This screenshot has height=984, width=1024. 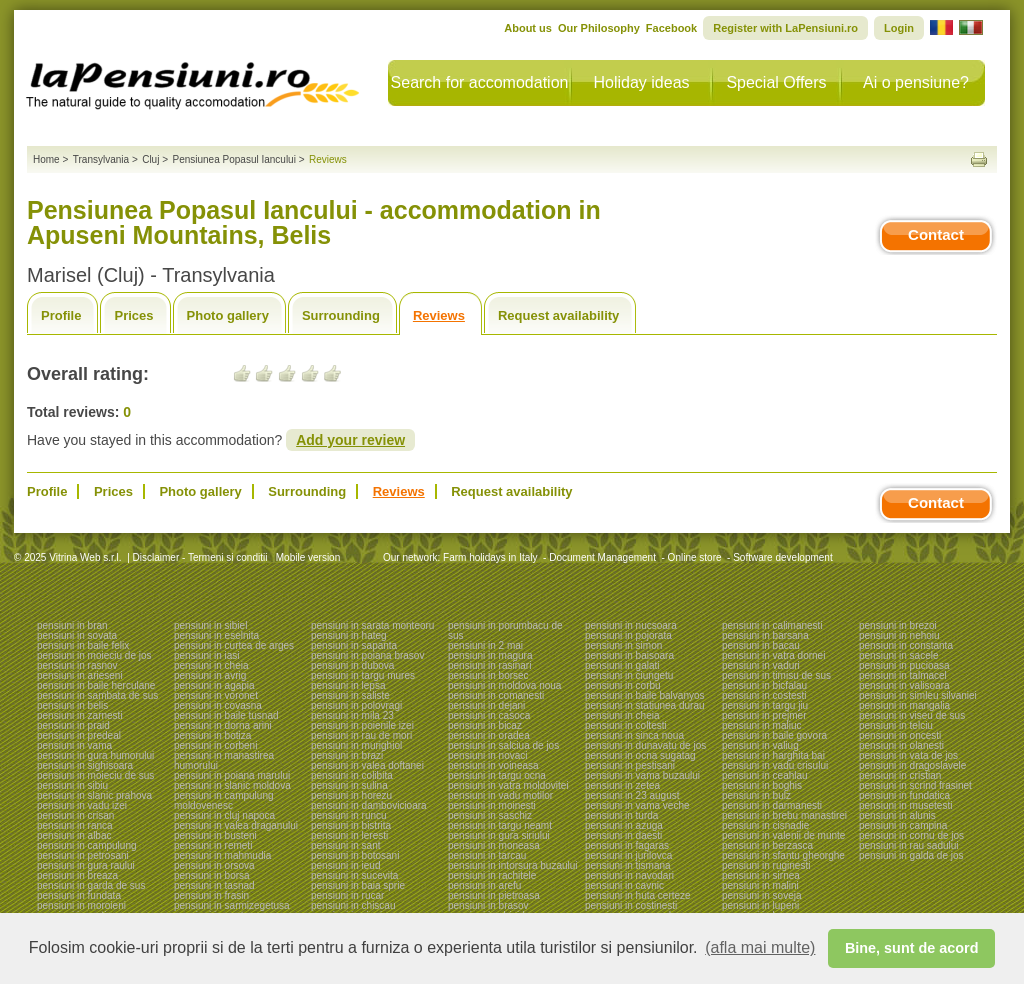 I want to click on pensiuni in leresti, so click(x=349, y=835).